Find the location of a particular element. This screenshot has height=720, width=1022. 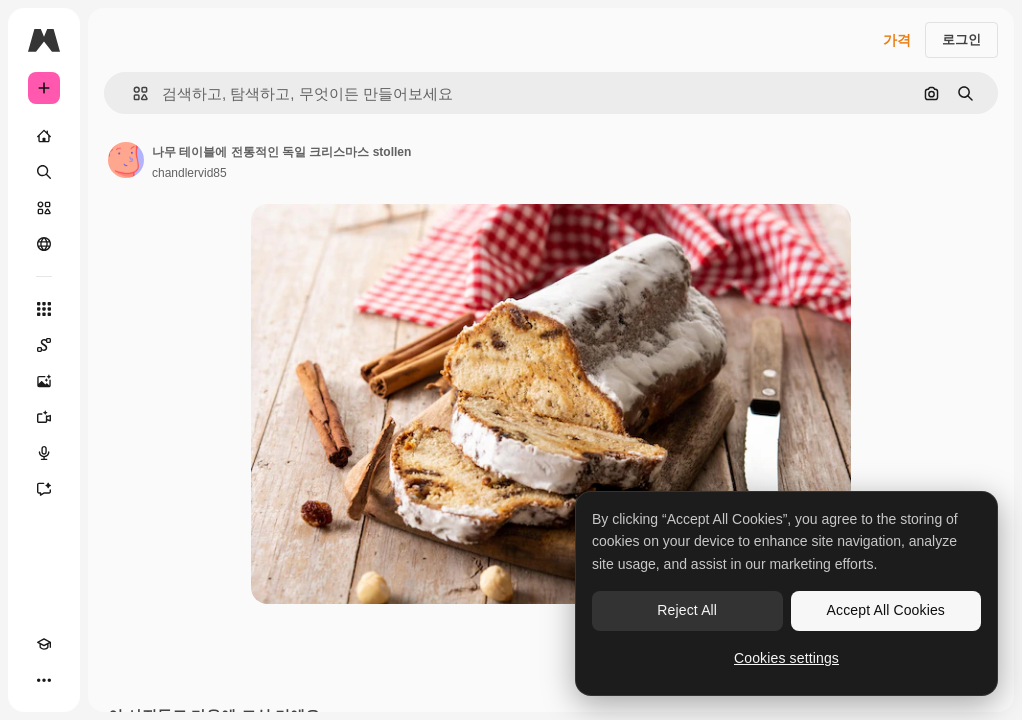

[텍스트 음성 변환] is located at coordinates (44, 453).